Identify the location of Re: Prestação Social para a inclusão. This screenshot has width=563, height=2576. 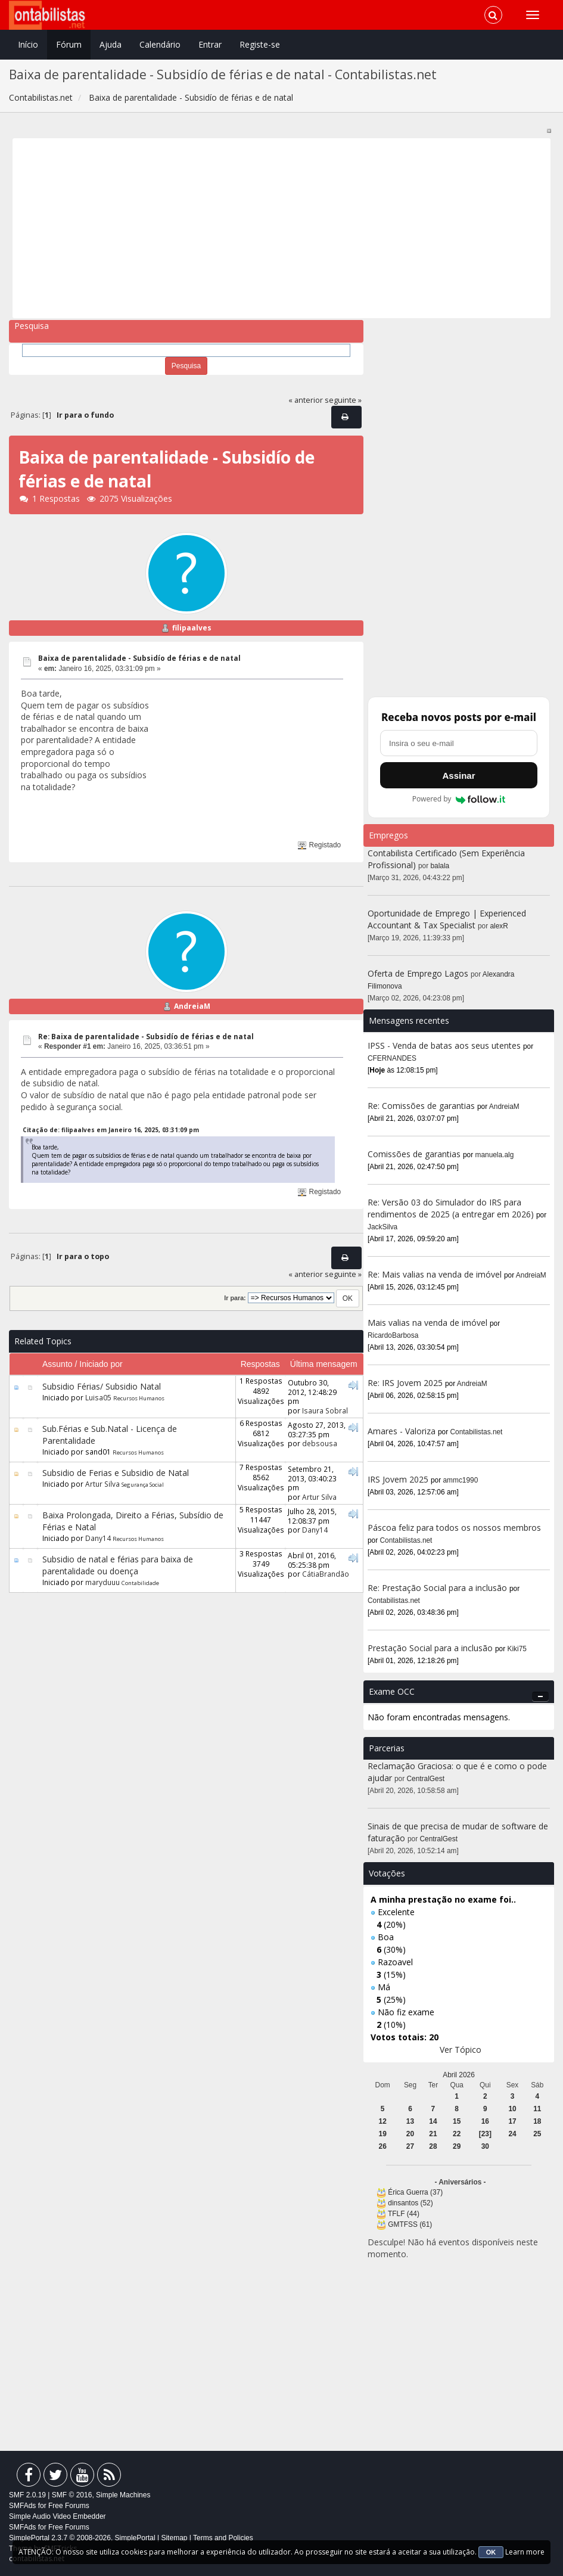
(438, 1587).